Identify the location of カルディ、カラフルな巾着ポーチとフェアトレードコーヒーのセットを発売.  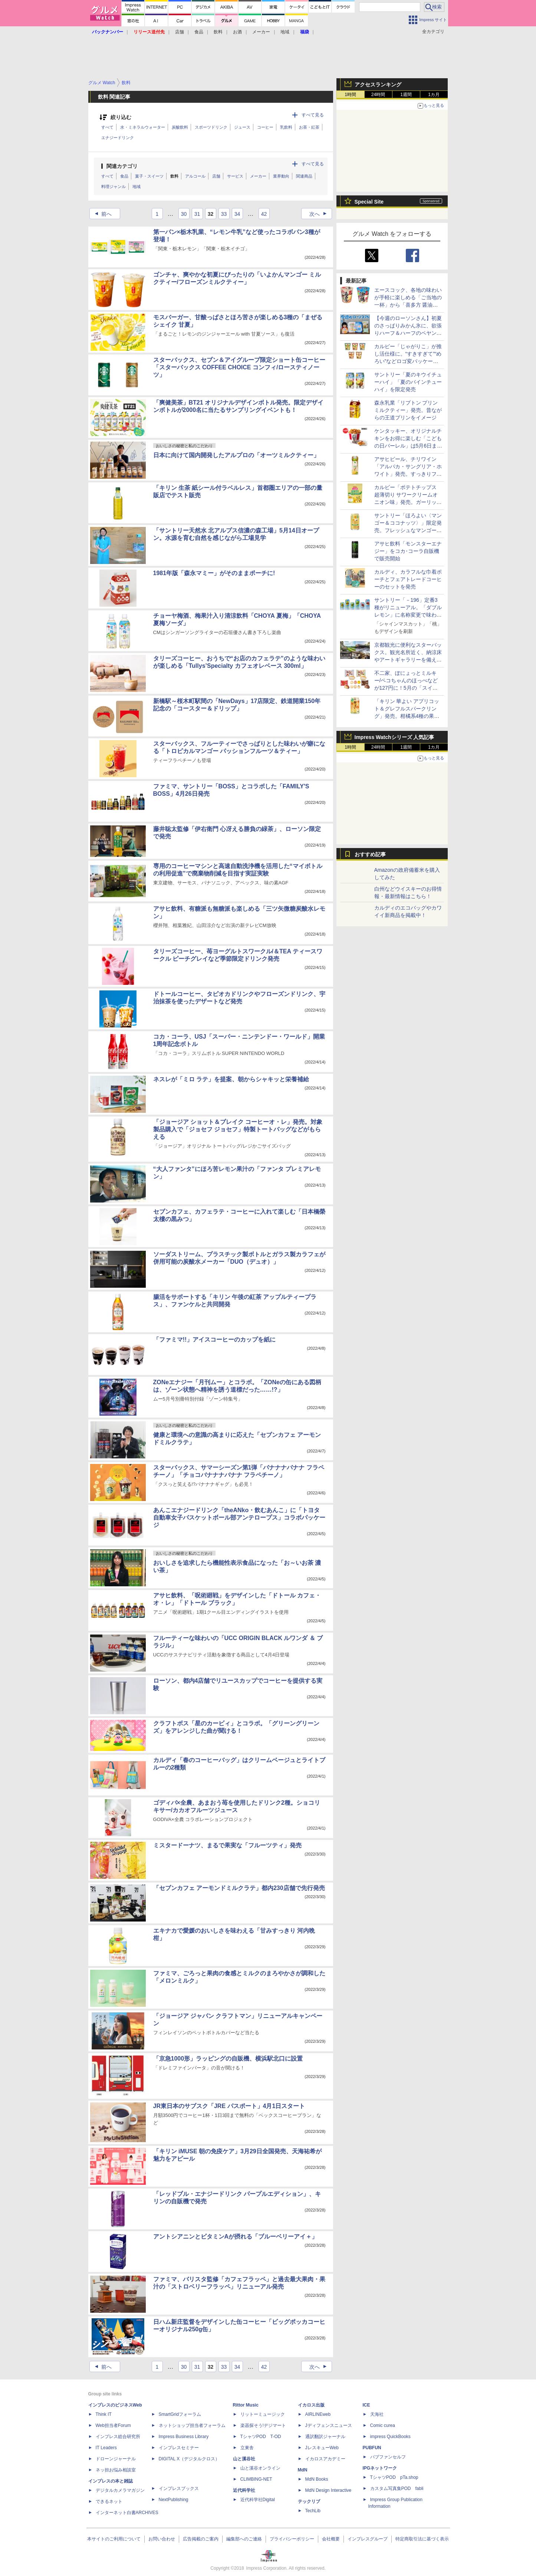
(408, 579).